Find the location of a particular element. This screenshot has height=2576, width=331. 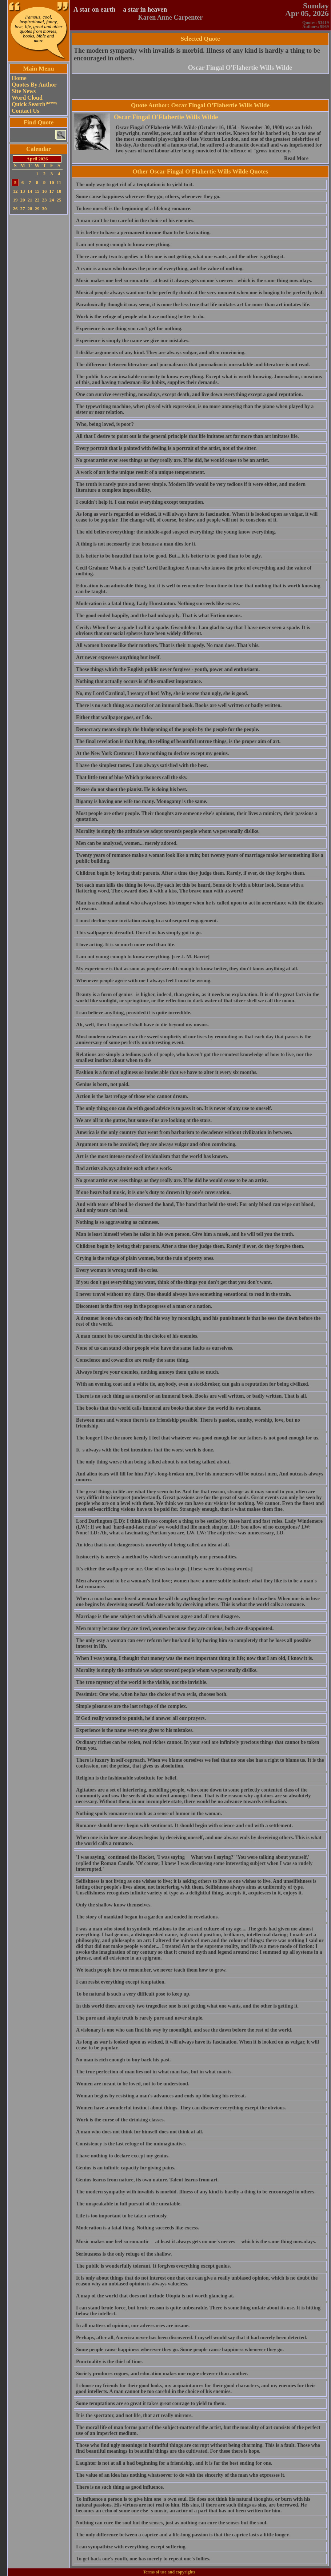

The final revelation is that lying, the telling of beautiful untrue things, is the proper aim of art. is located at coordinates (178, 741).